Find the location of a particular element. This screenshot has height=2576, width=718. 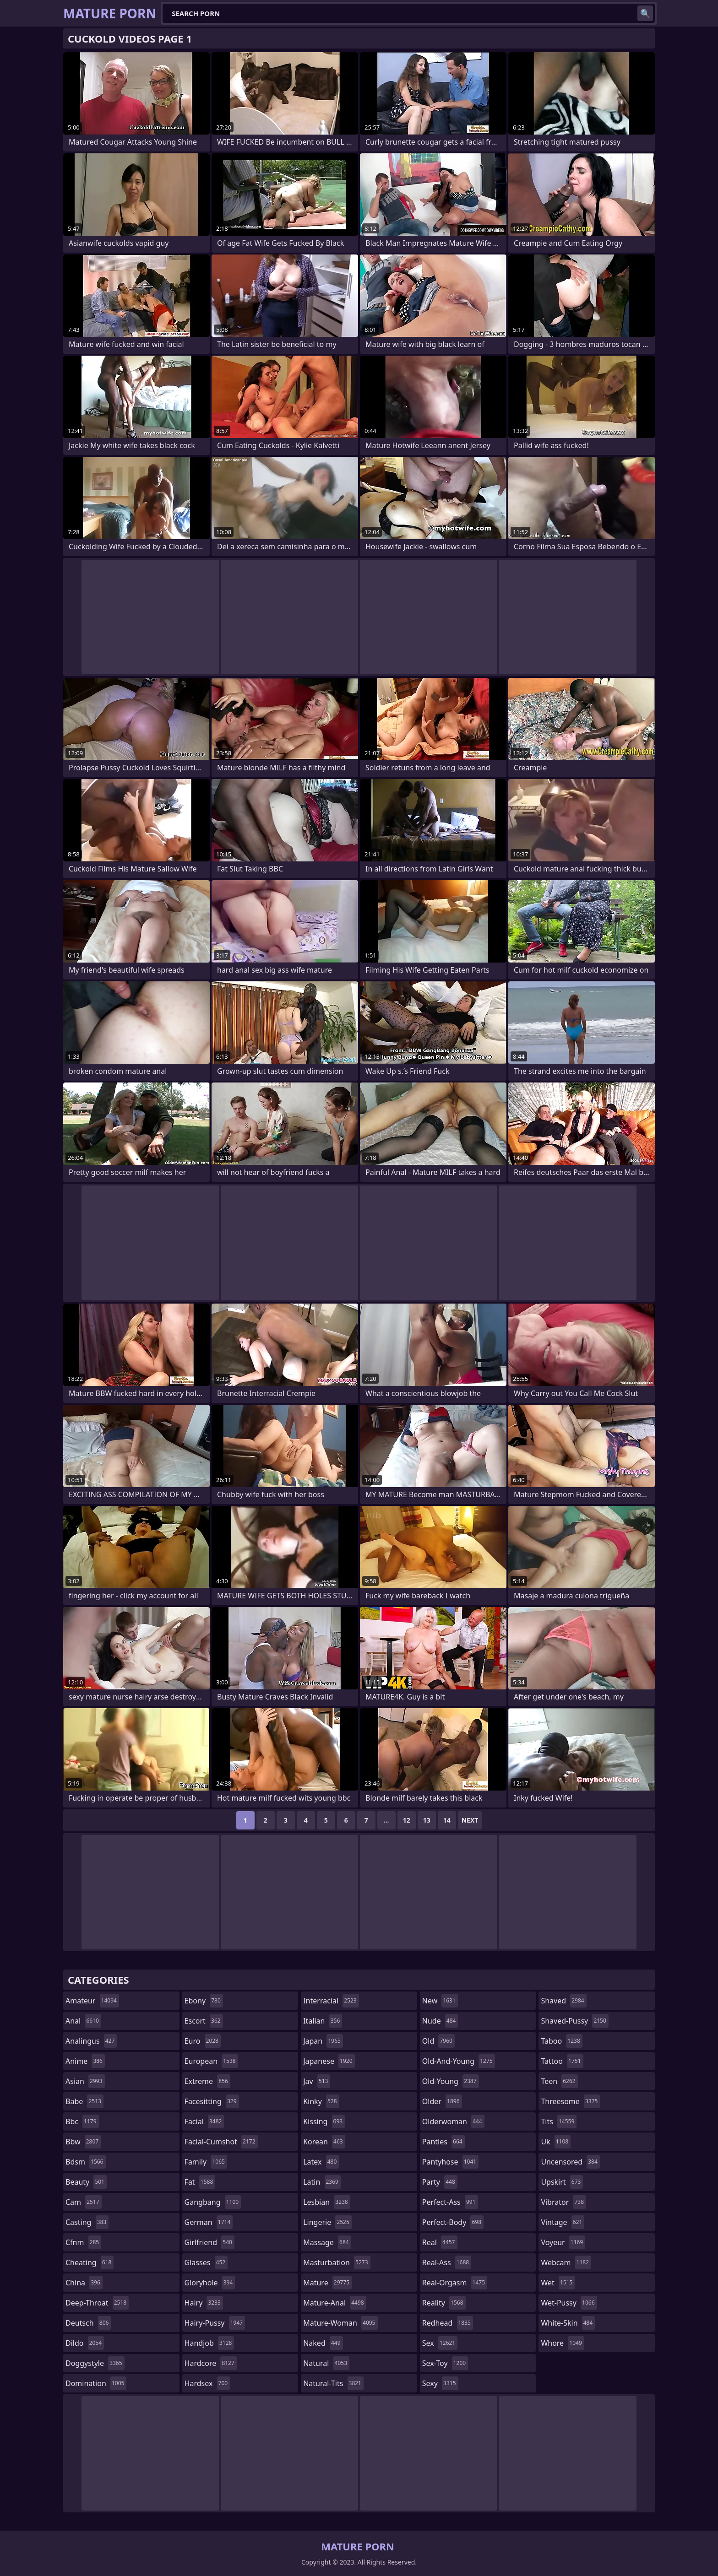

masturbation is located at coordinates (336, 2262).